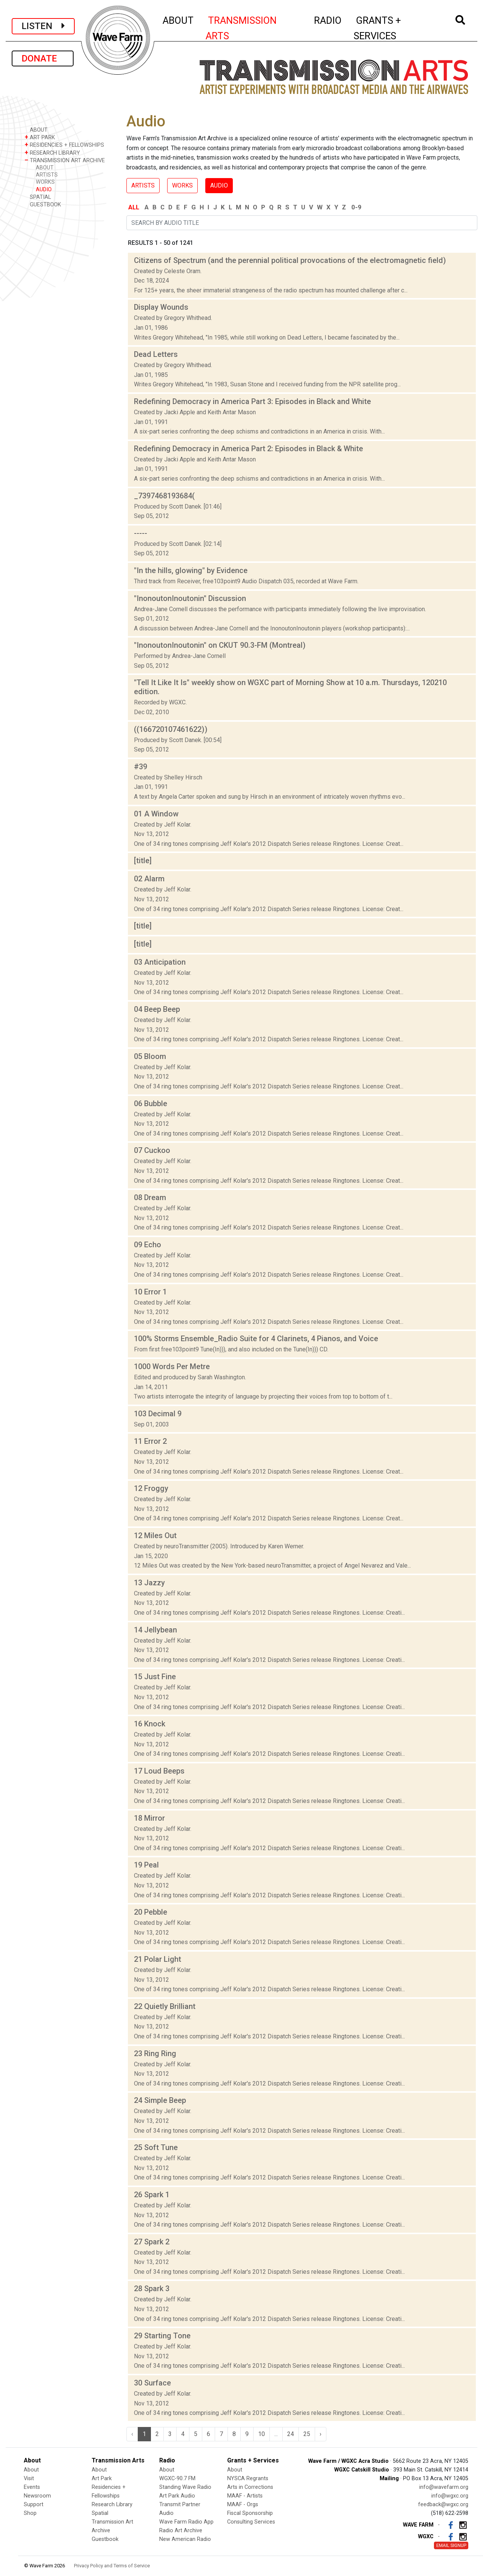  What do you see at coordinates (185, 2487) in the screenshot?
I see `Standing Wave Radio` at bounding box center [185, 2487].